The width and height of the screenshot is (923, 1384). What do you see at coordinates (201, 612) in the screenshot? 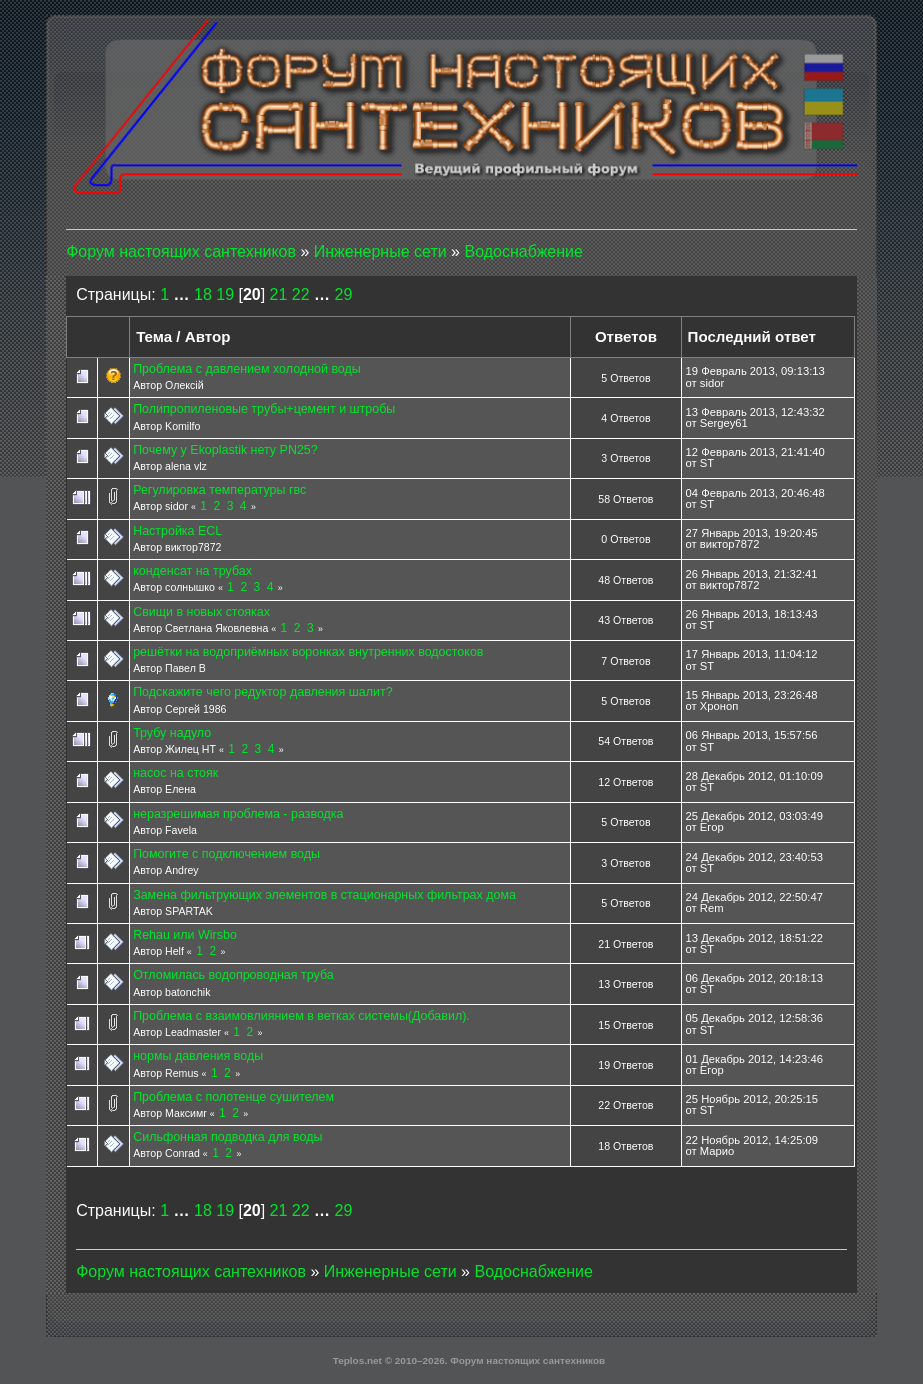
I see `Свищи в новых стояках` at bounding box center [201, 612].